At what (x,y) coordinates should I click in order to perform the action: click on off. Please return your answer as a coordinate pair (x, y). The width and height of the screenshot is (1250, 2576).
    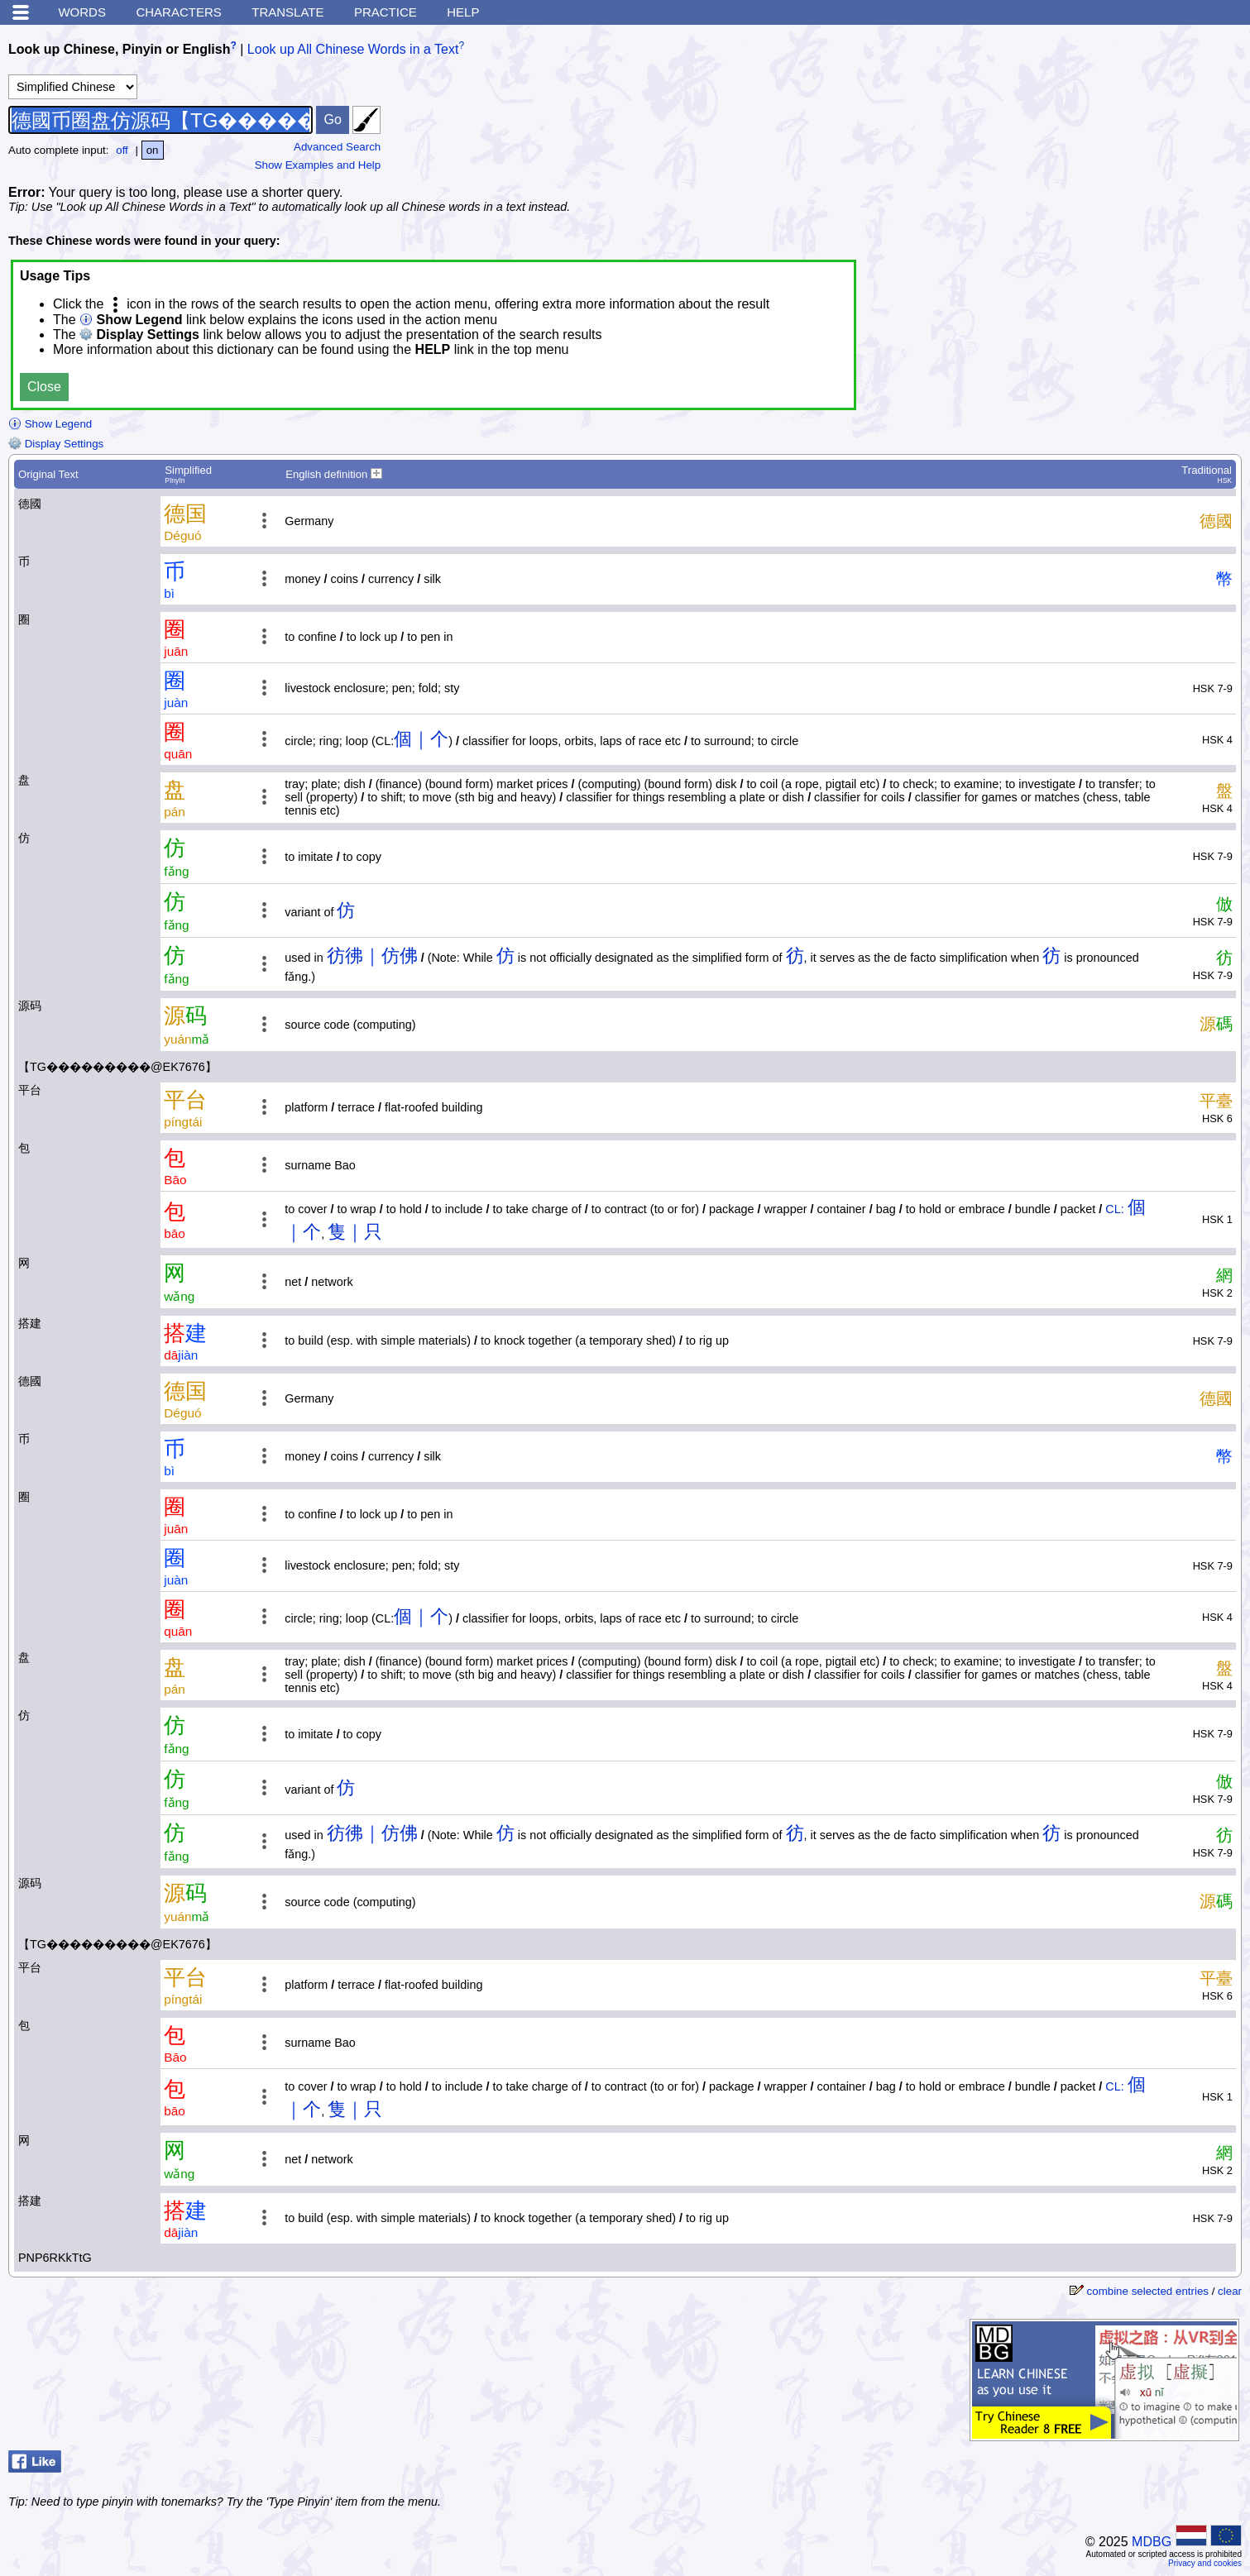
    Looking at the image, I should click on (122, 150).